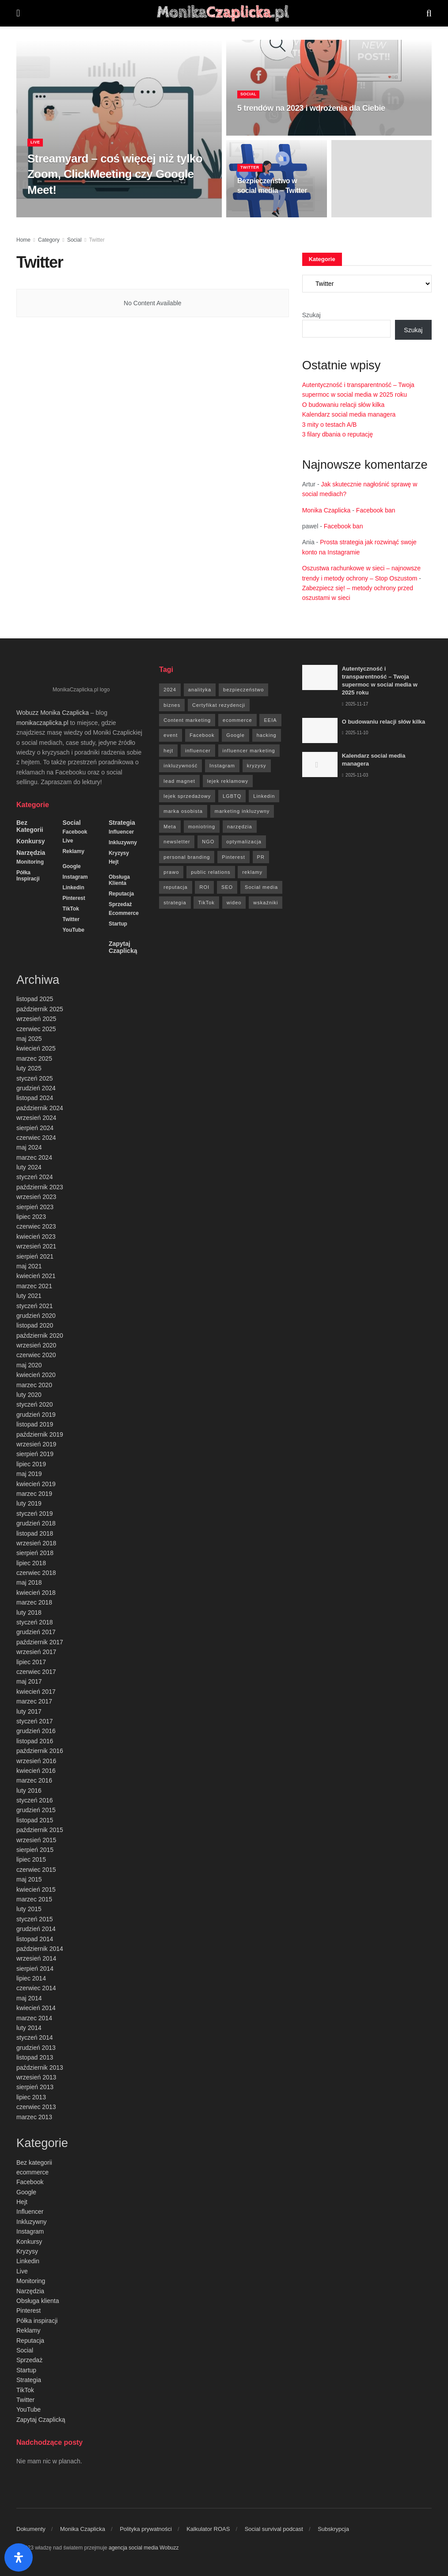 Image resolution: width=448 pixels, height=2576 pixels. Describe the element at coordinates (29, 1068) in the screenshot. I see `luty 2025` at that location.